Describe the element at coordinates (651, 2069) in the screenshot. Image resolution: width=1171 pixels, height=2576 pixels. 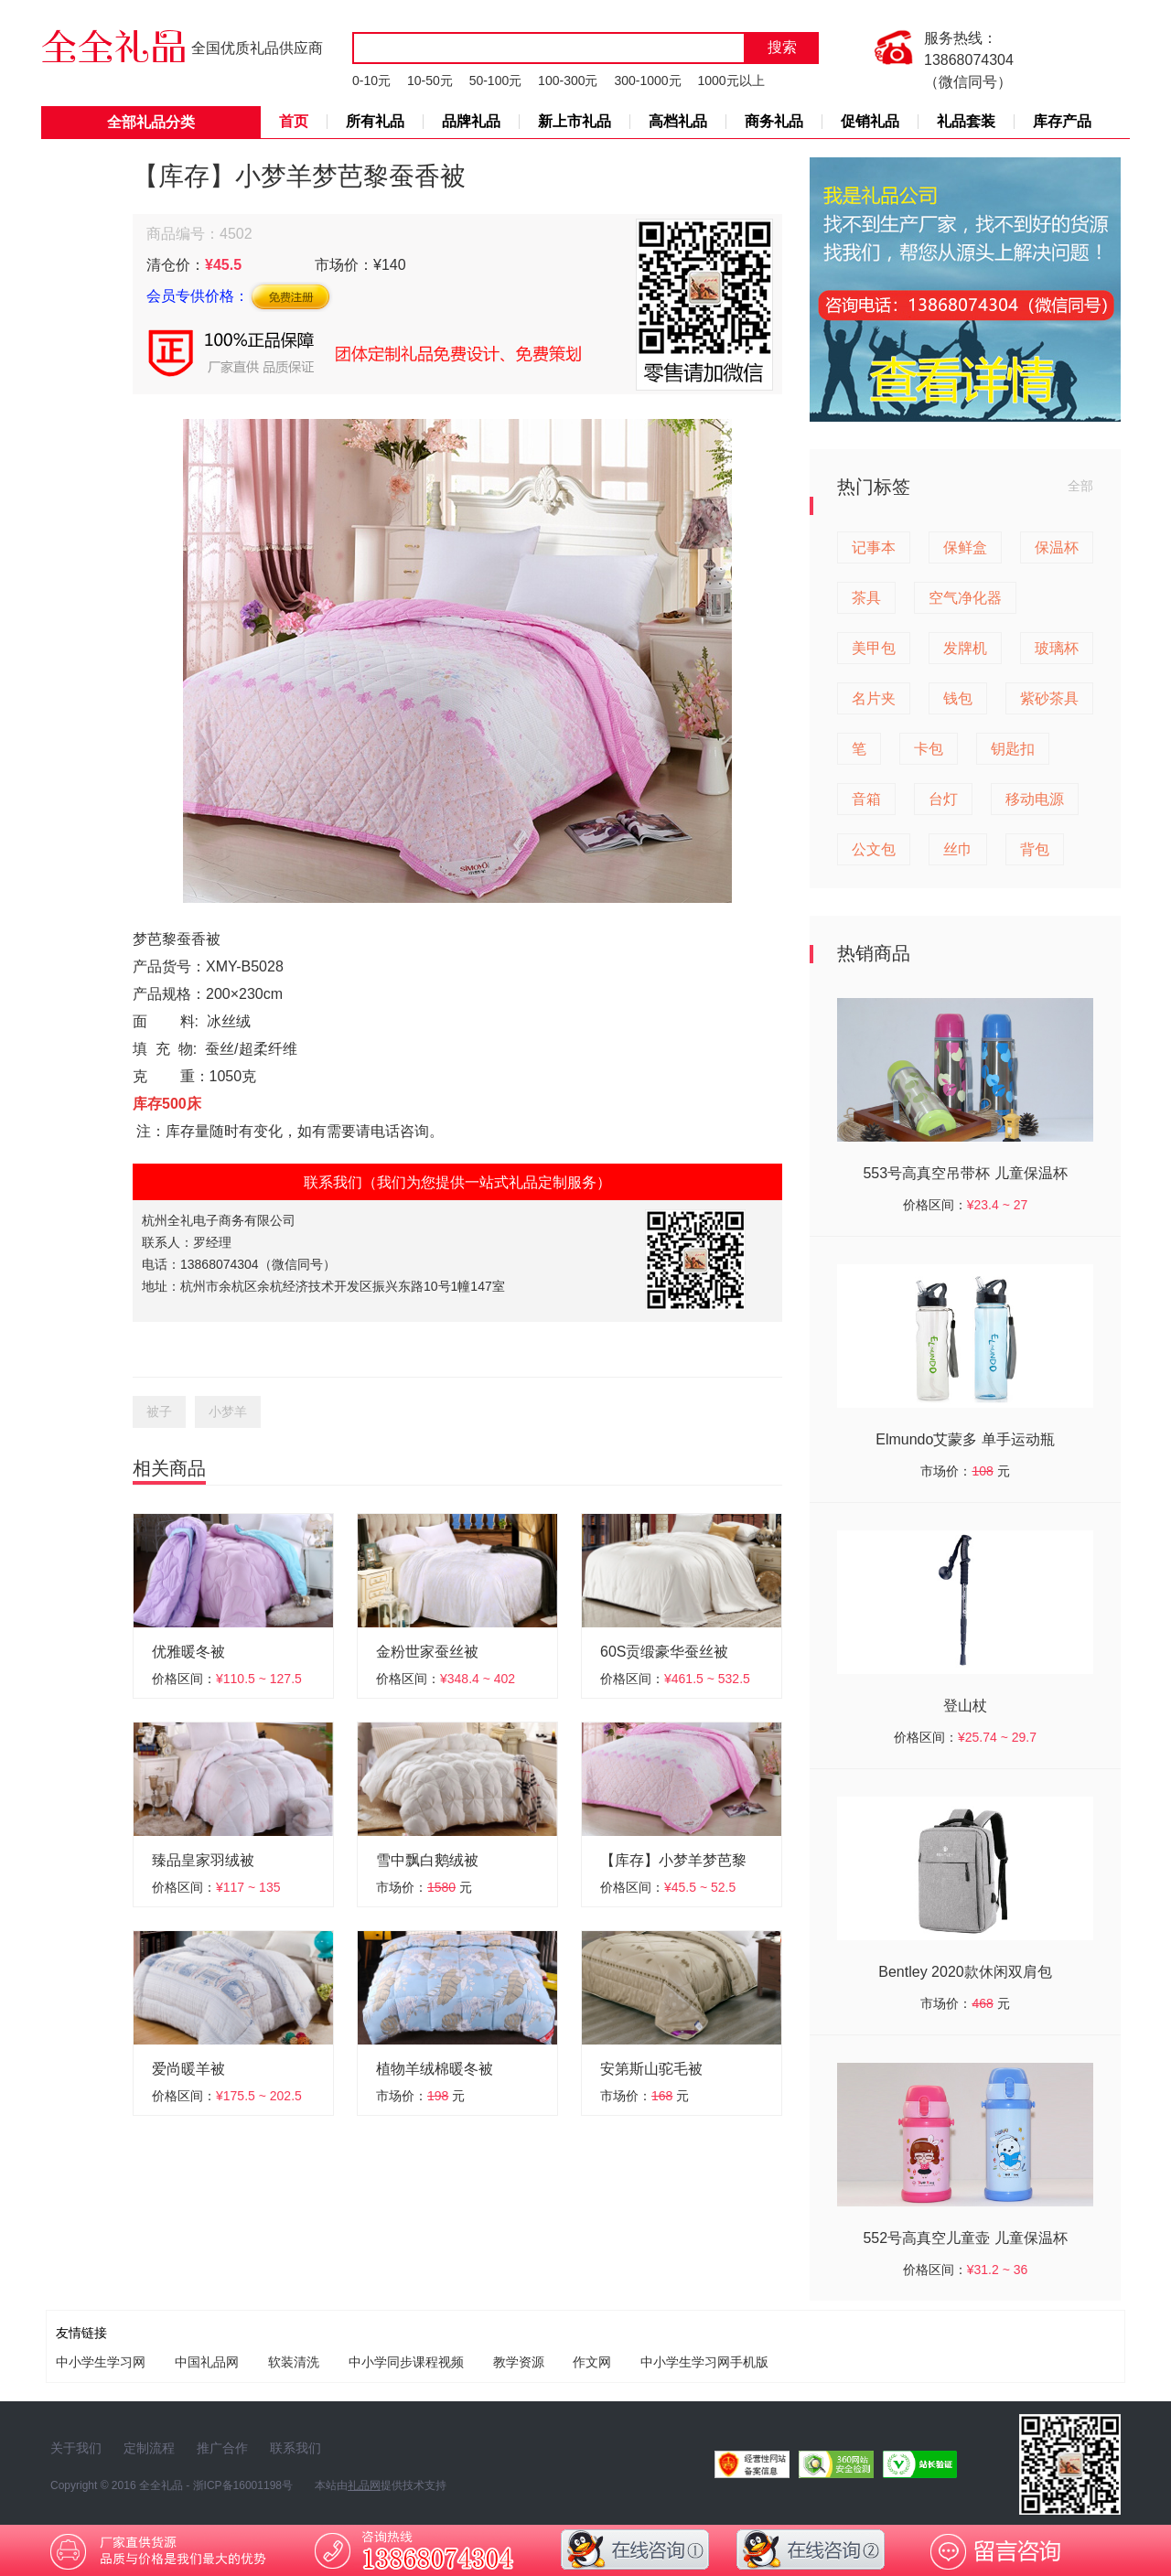
I see `安第斯山驼毛被` at that location.